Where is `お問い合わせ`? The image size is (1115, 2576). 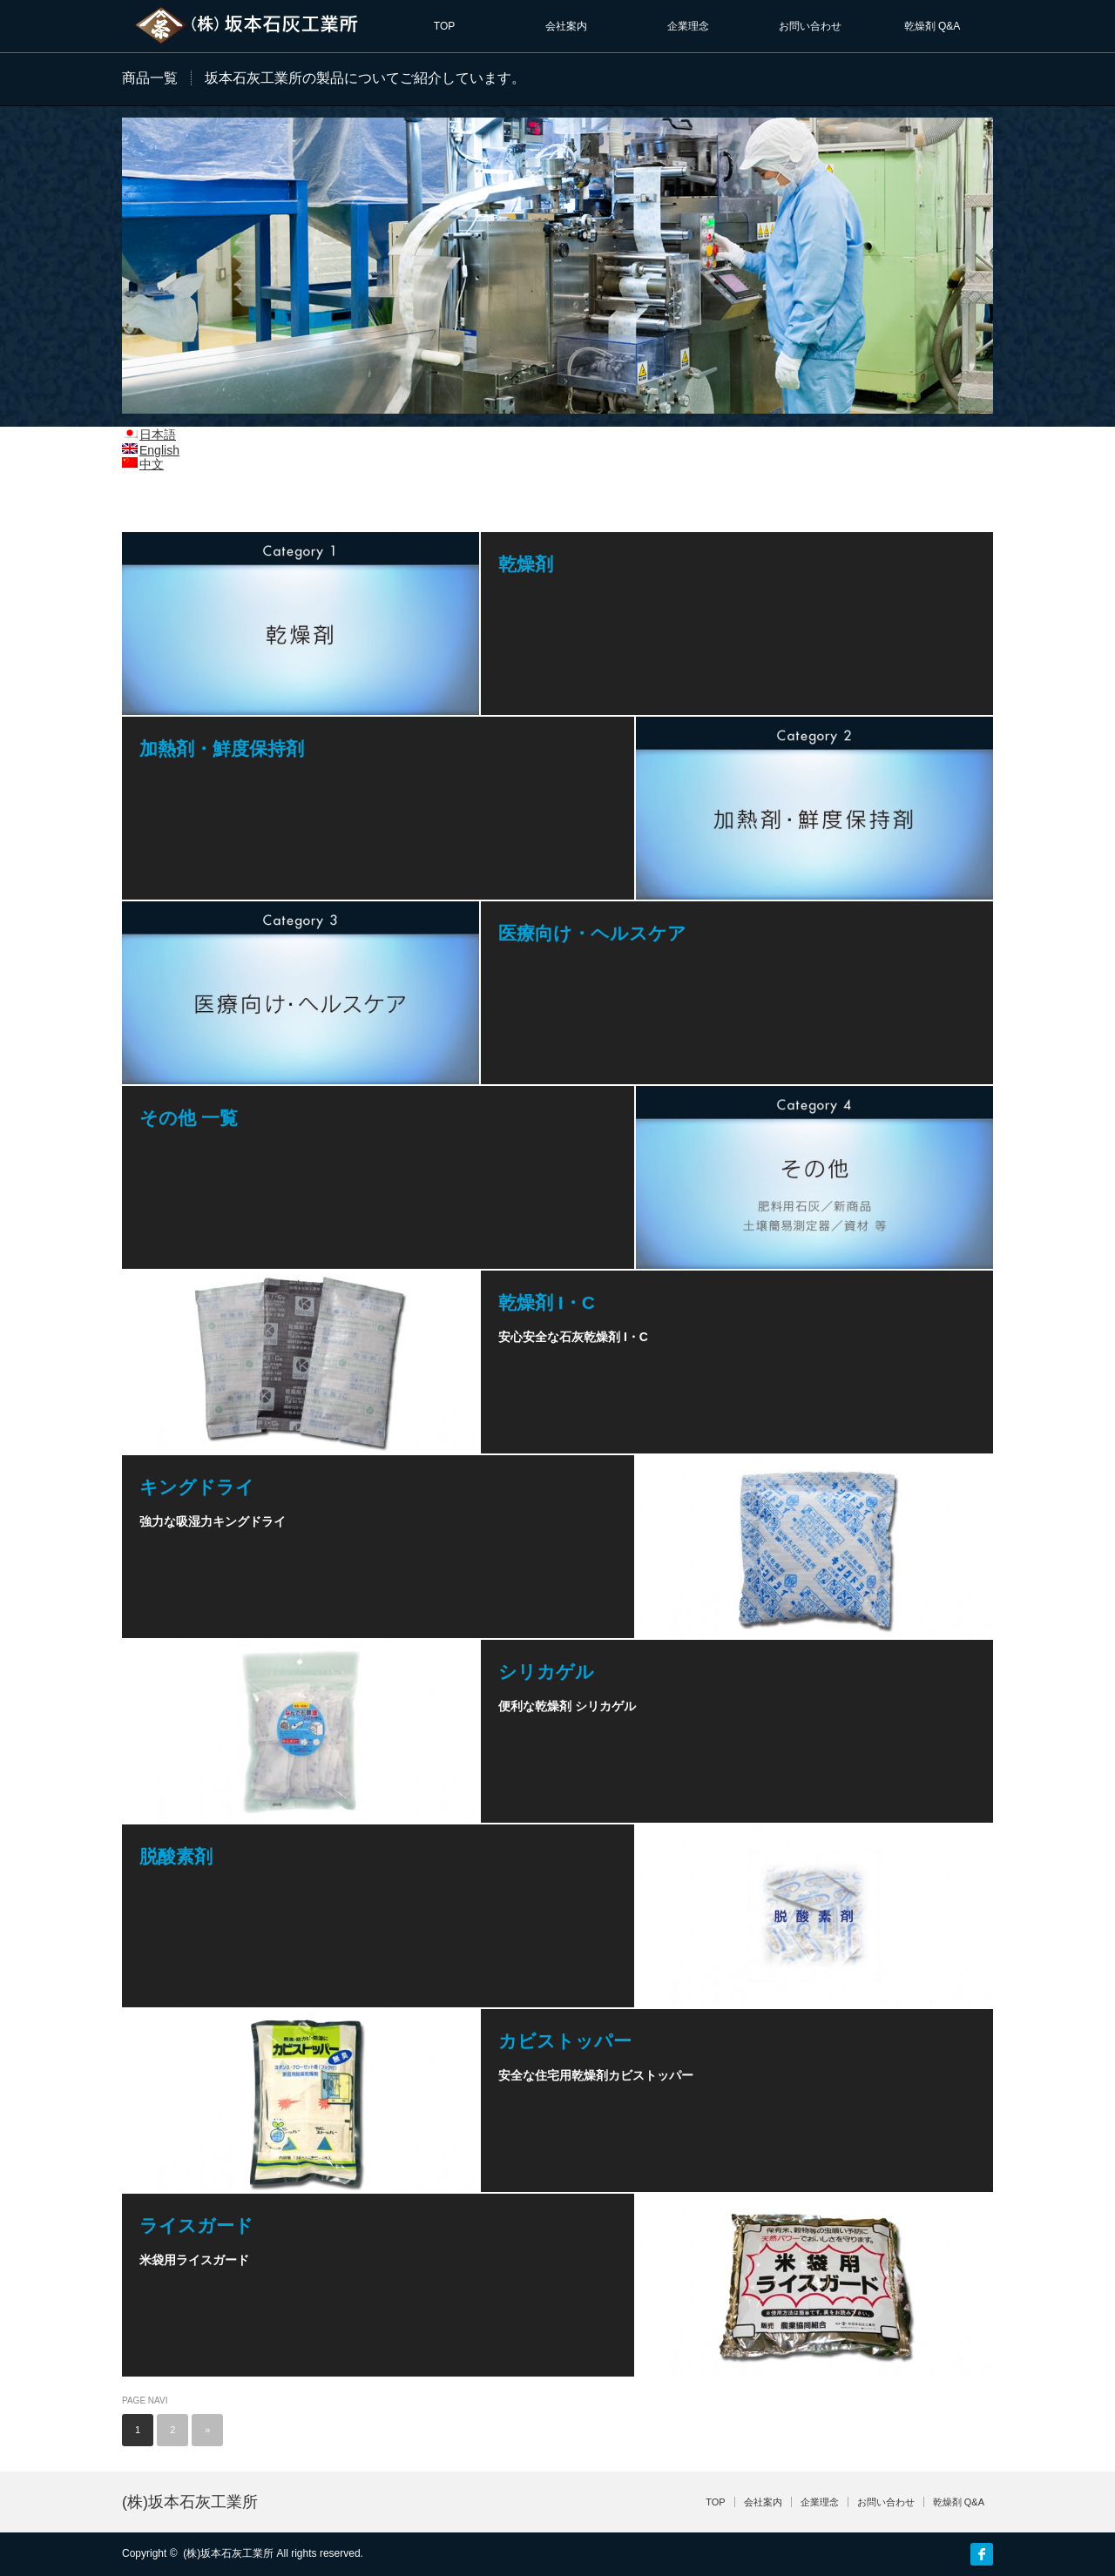
お問い合わせ is located at coordinates (810, 26).